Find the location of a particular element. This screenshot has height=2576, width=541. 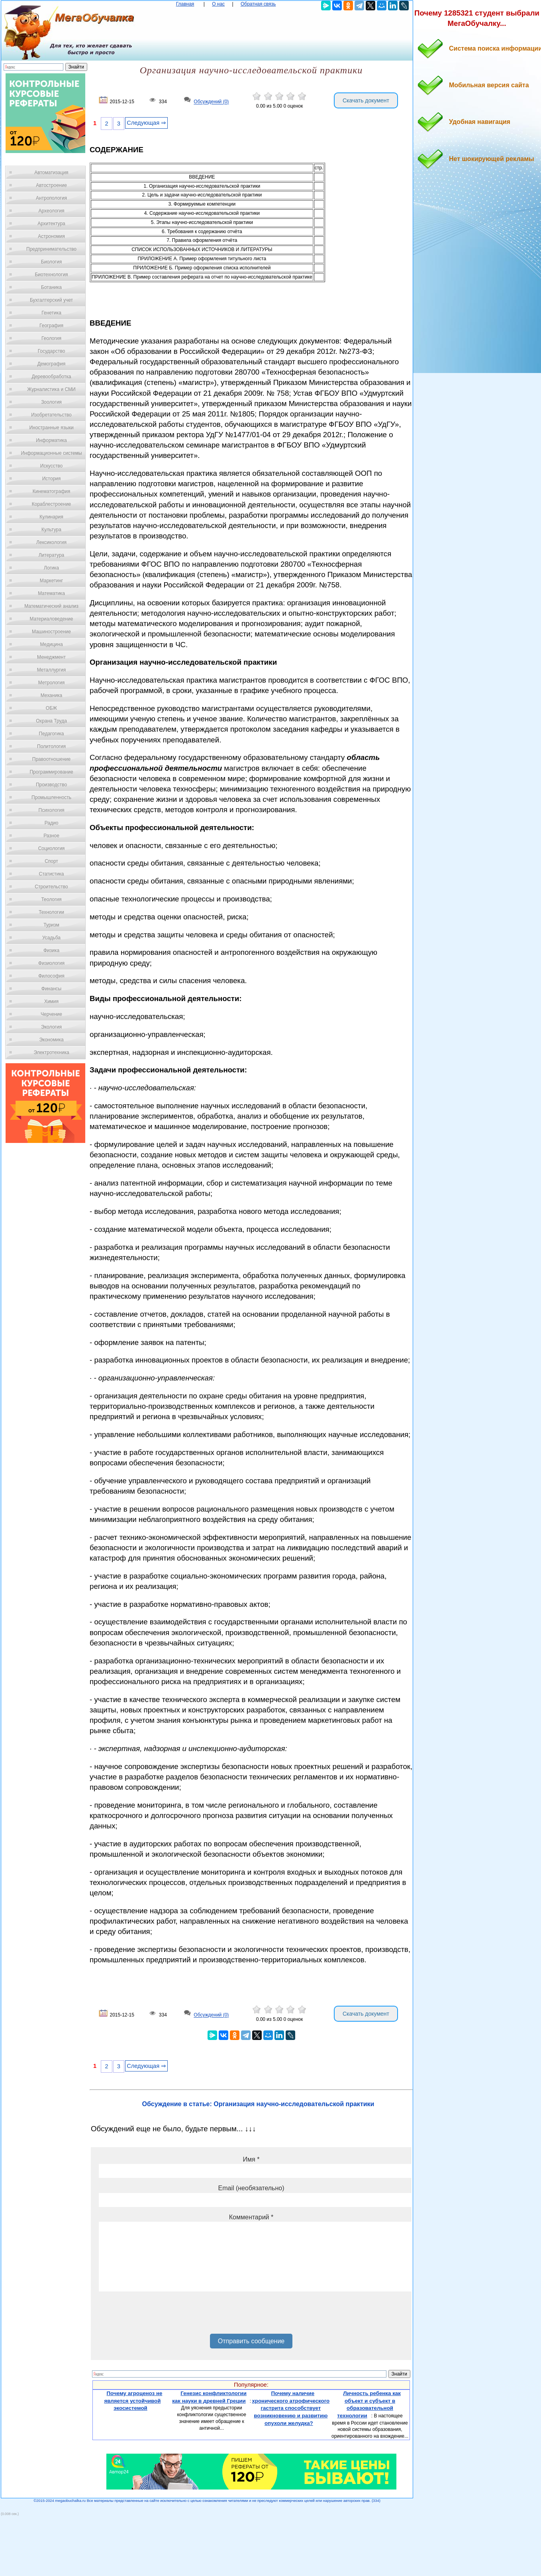

Информационные системы is located at coordinates (51, 453).